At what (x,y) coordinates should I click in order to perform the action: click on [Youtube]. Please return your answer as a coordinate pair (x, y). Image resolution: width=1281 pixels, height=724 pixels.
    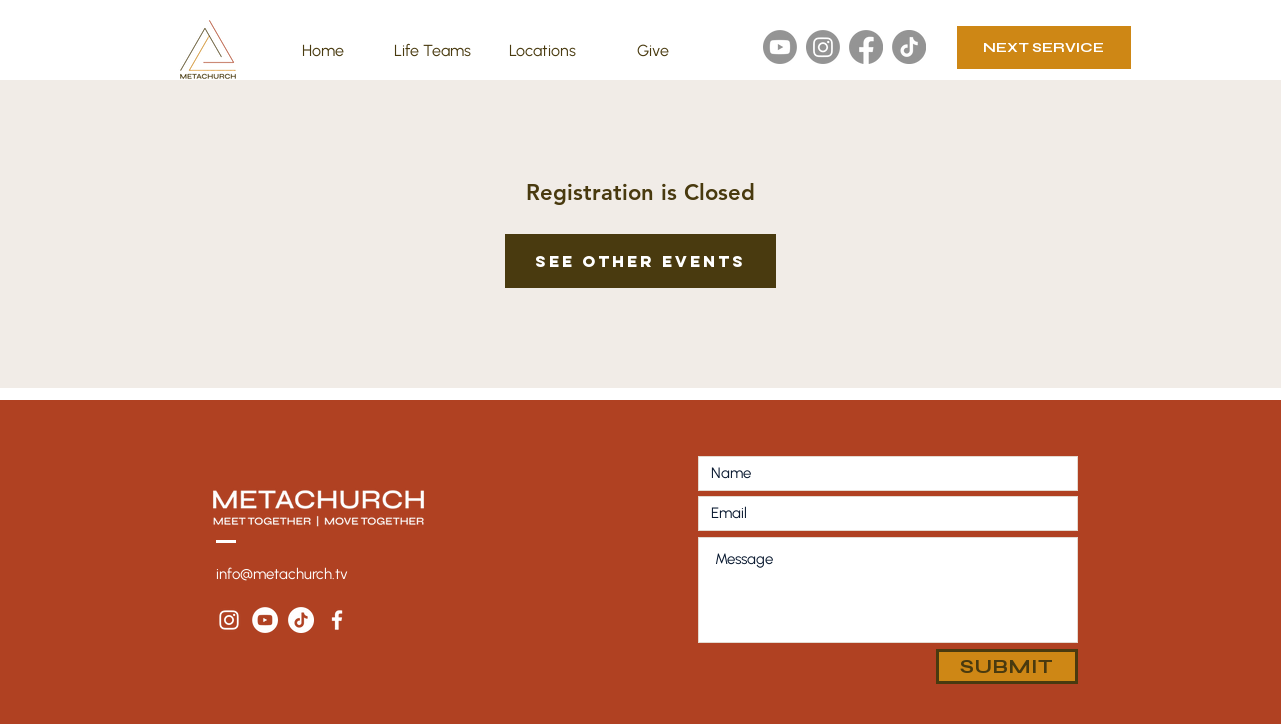
    Looking at the image, I should click on (780, 47).